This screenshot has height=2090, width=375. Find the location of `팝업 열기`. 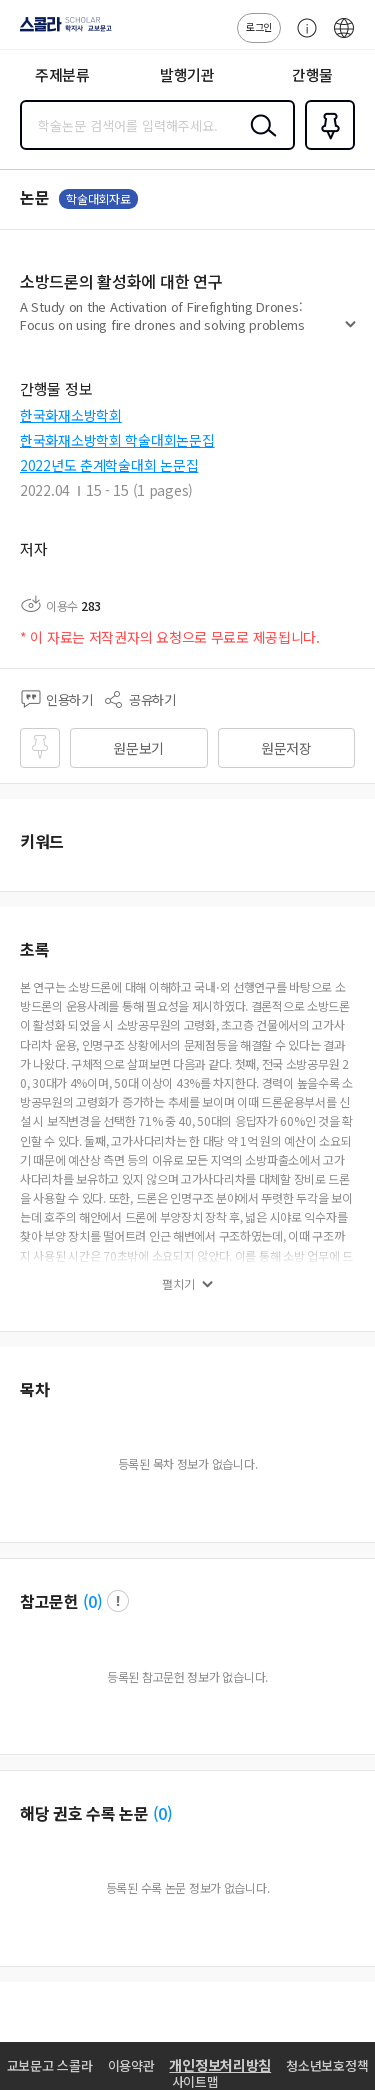

팝업 열기 is located at coordinates (118, 1601).